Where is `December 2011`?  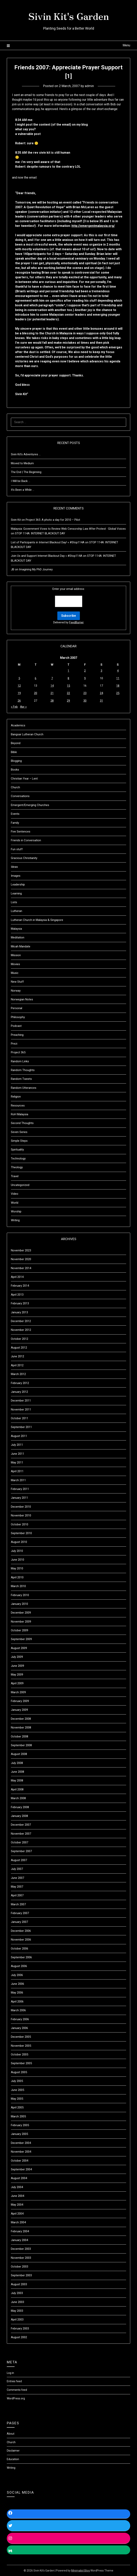
December 2011 is located at coordinates (21, 1400).